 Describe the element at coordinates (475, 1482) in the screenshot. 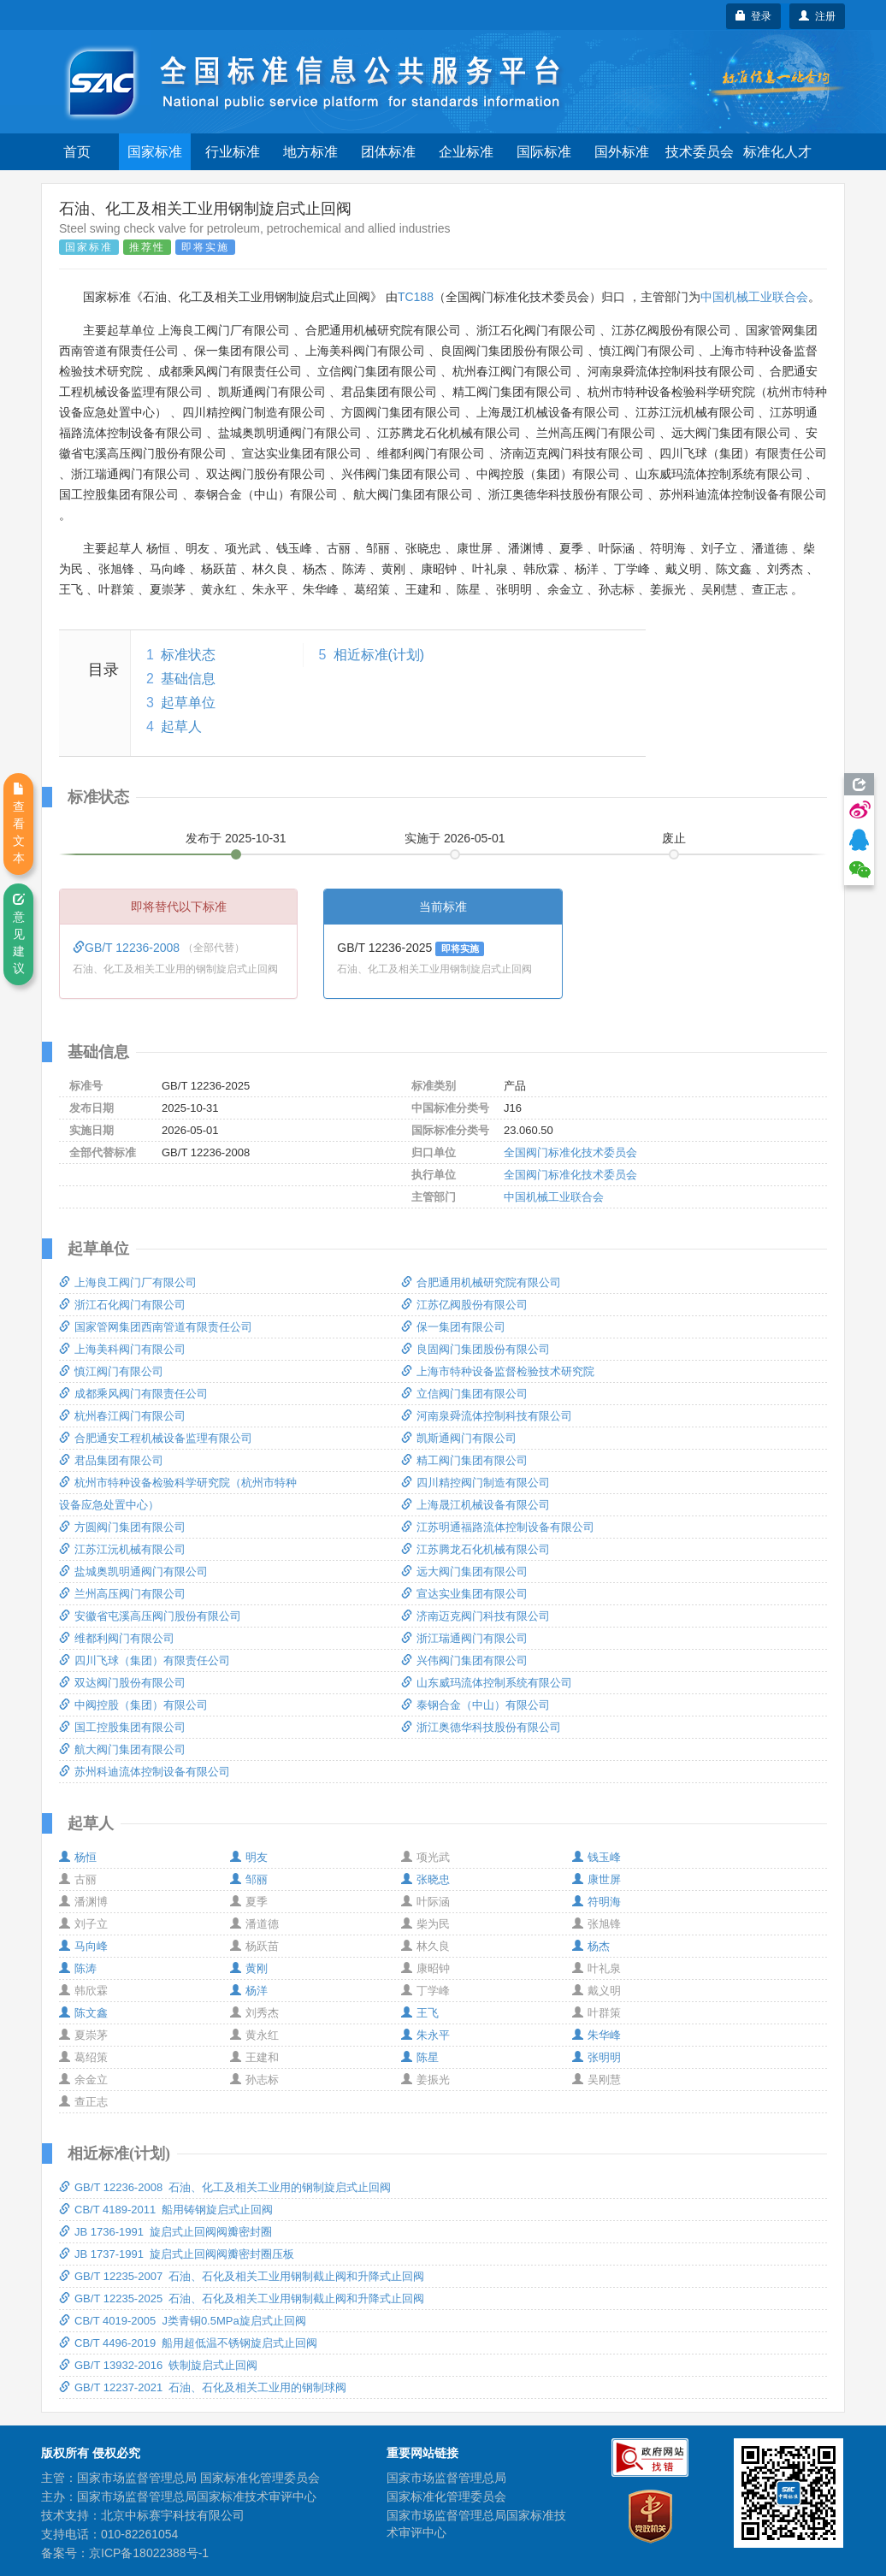

I see `四川精控阀门制造有限公司` at that location.